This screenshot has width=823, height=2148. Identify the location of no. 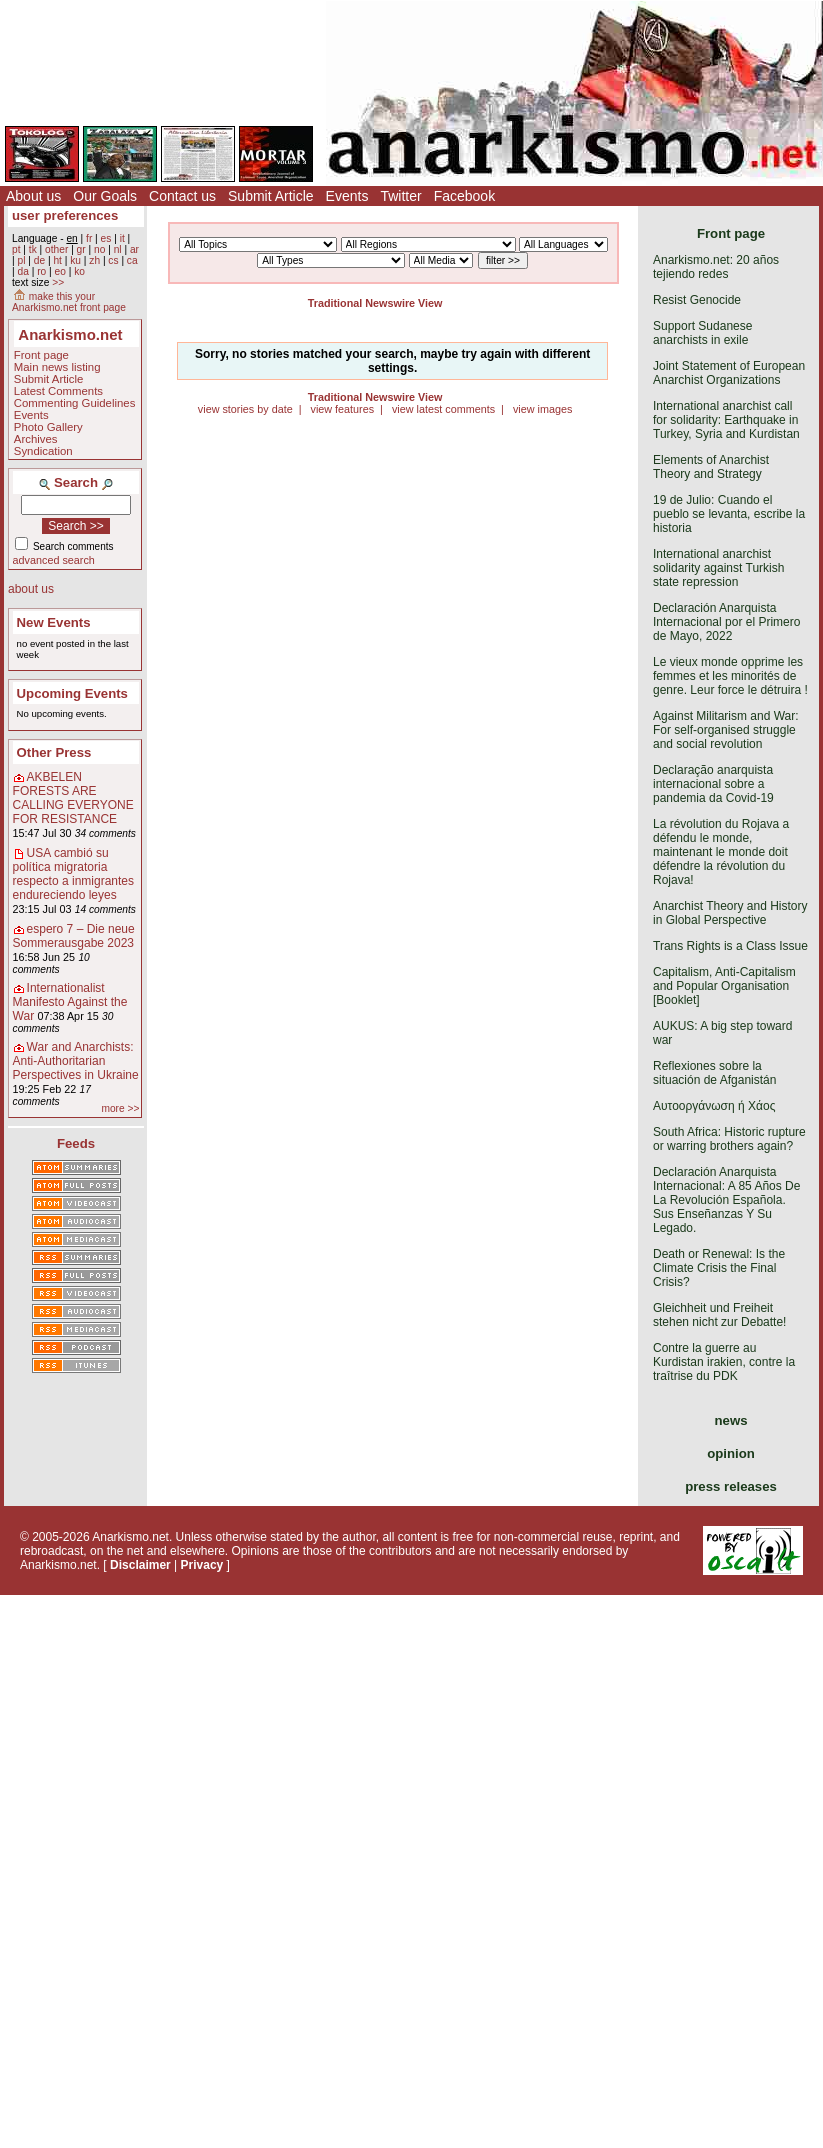
(99, 249).